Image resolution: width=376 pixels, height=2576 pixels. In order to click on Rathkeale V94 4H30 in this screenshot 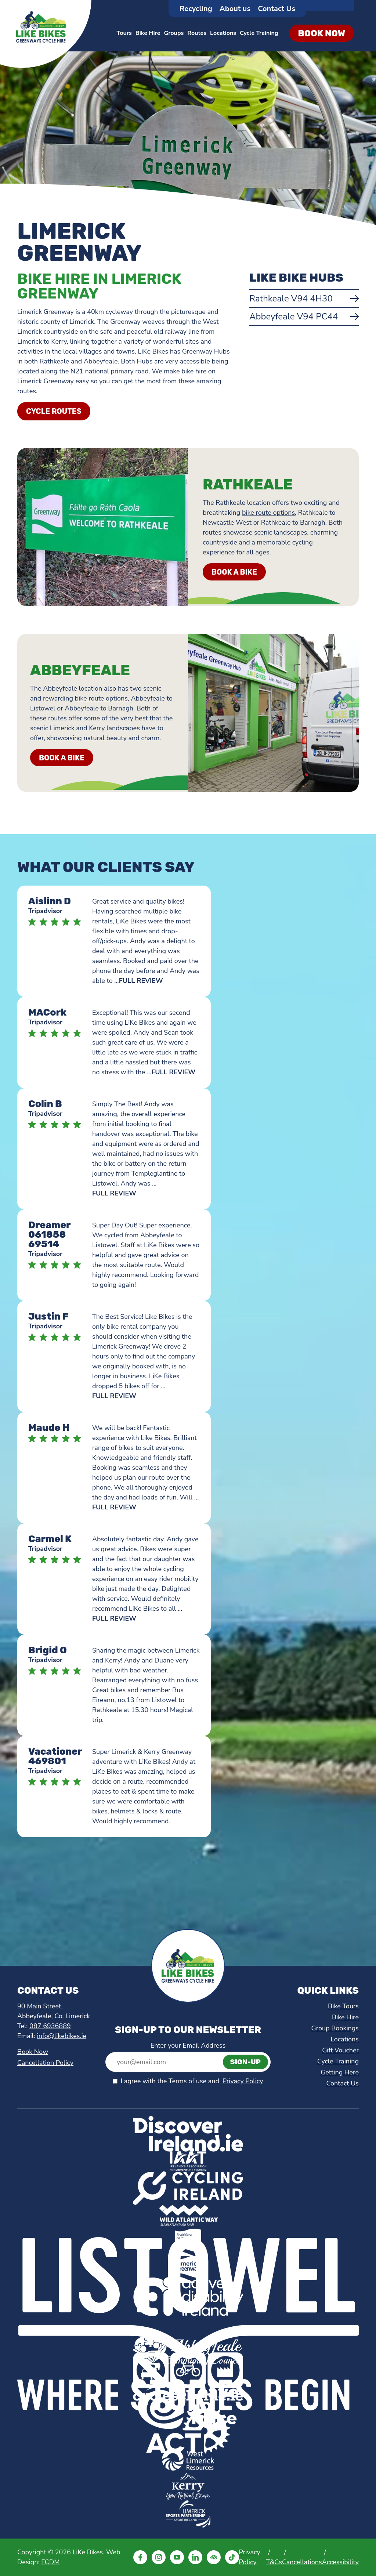, I will do `click(291, 298)`.